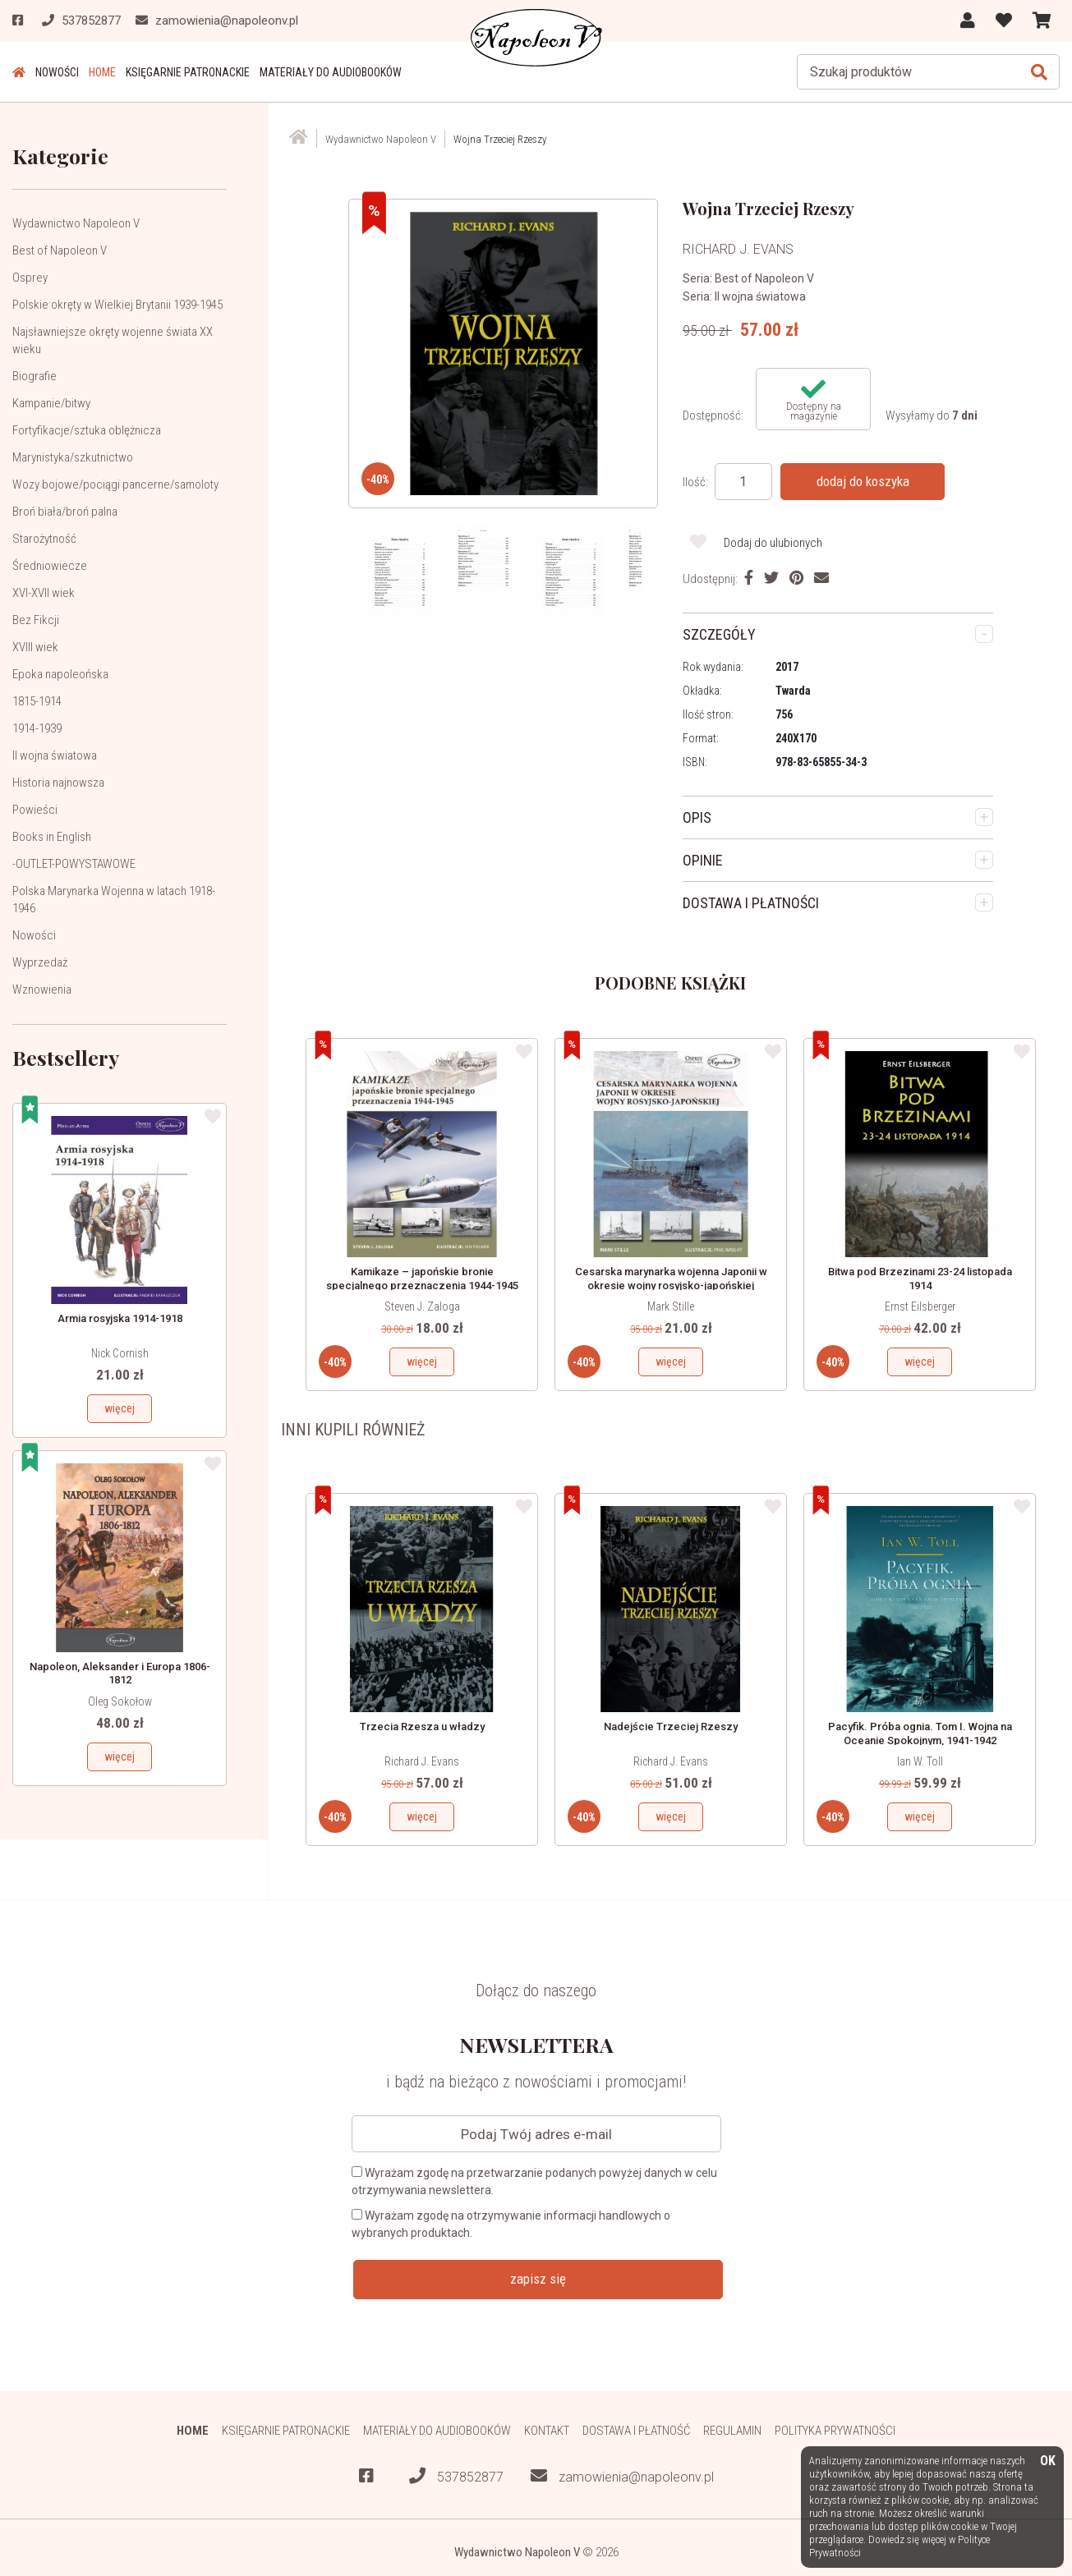 This screenshot has width=1072, height=2576. I want to click on Ian W. Toll, so click(920, 1761).